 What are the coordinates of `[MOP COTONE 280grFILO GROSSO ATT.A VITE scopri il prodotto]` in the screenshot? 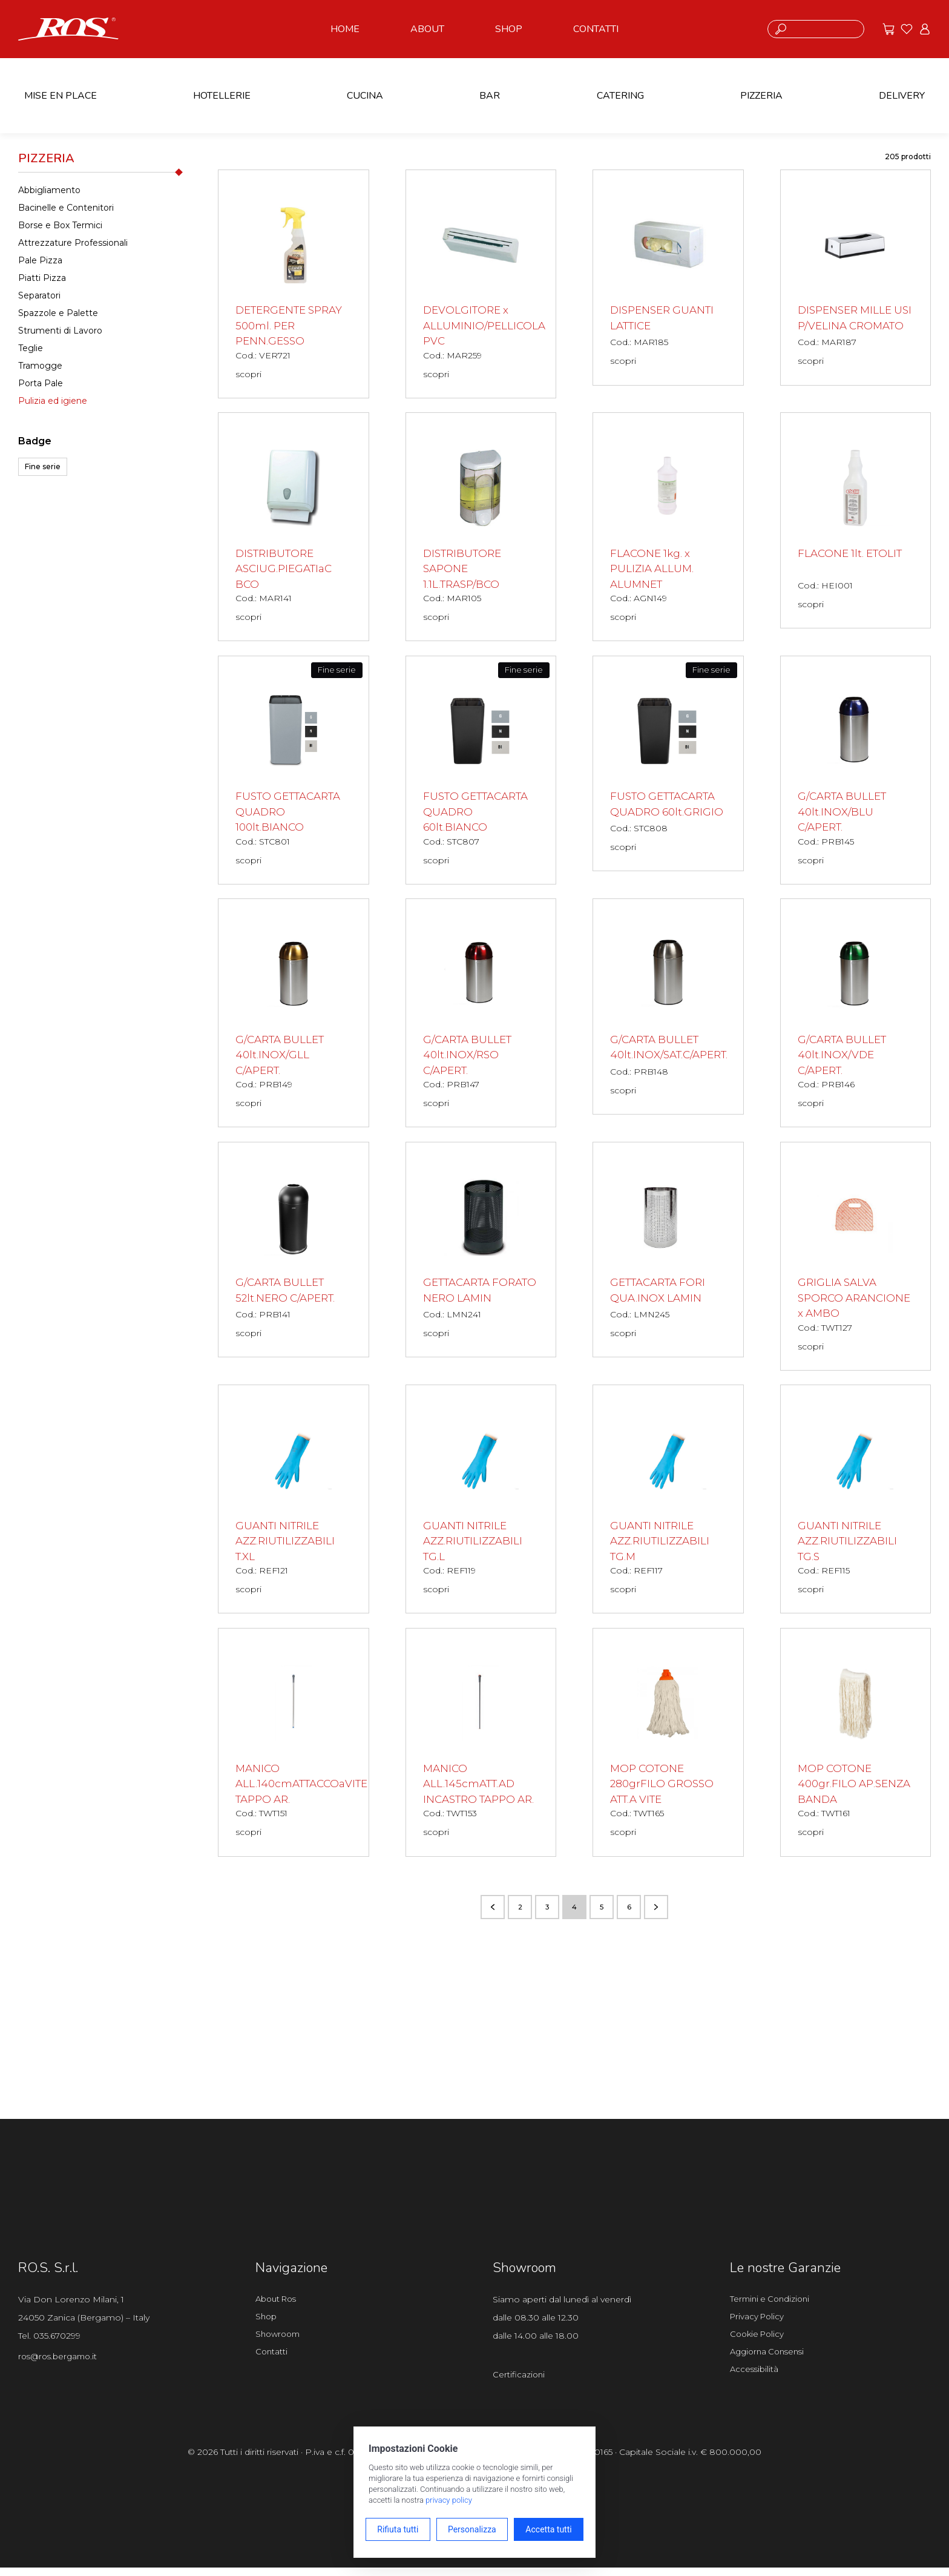 It's located at (668, 1747).